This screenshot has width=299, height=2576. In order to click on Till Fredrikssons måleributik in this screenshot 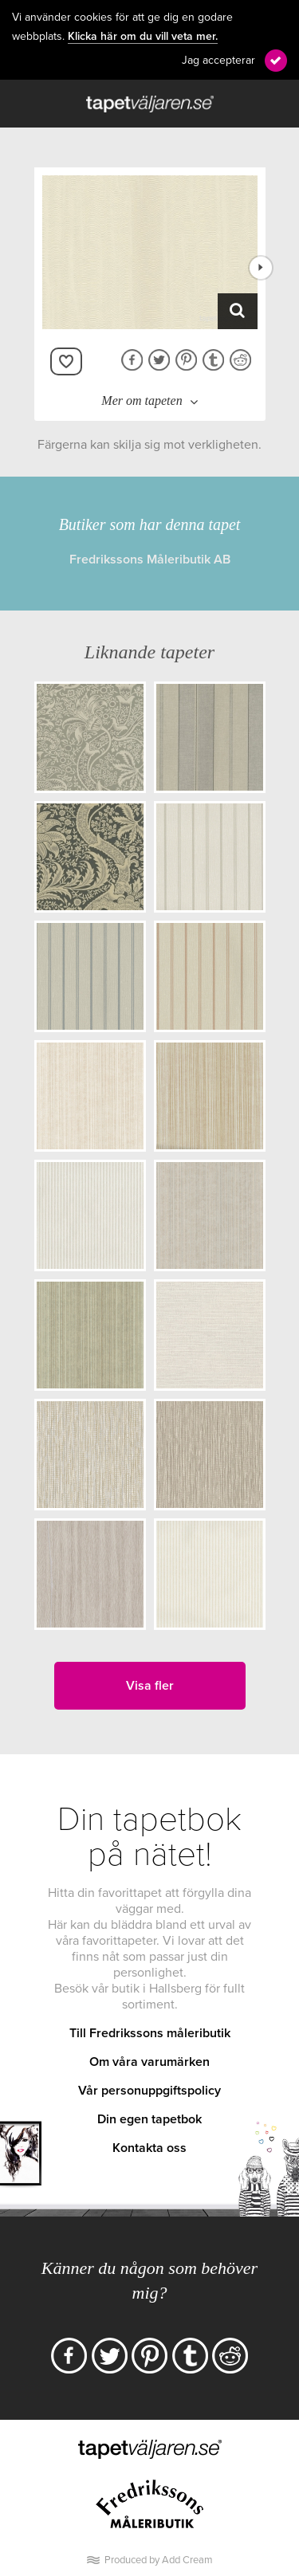, I will do `click(149, 2033)`.